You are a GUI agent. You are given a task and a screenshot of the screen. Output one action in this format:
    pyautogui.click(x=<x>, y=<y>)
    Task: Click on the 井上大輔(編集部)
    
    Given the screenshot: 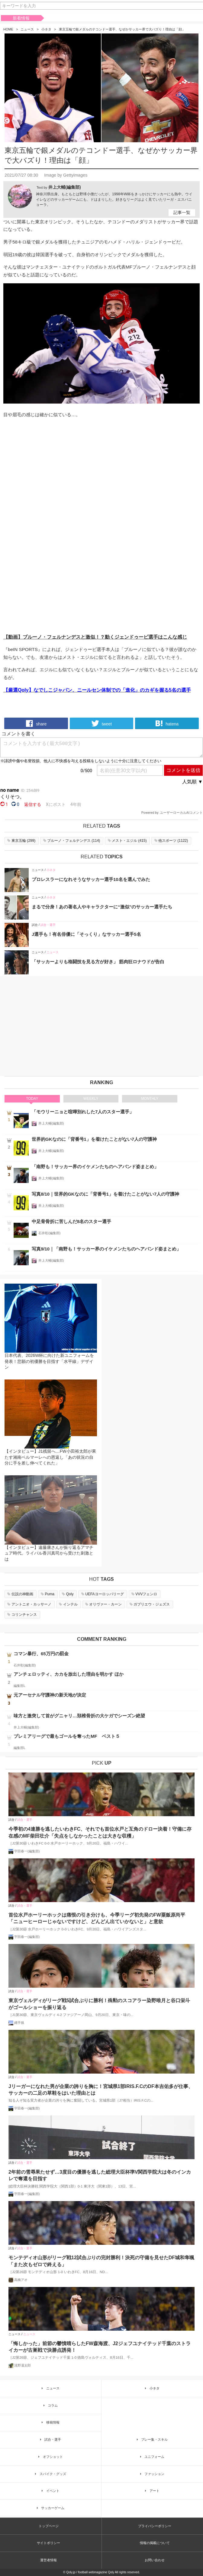 What is the action you would take?
    pyautogui.click(x=64, y=187)
    